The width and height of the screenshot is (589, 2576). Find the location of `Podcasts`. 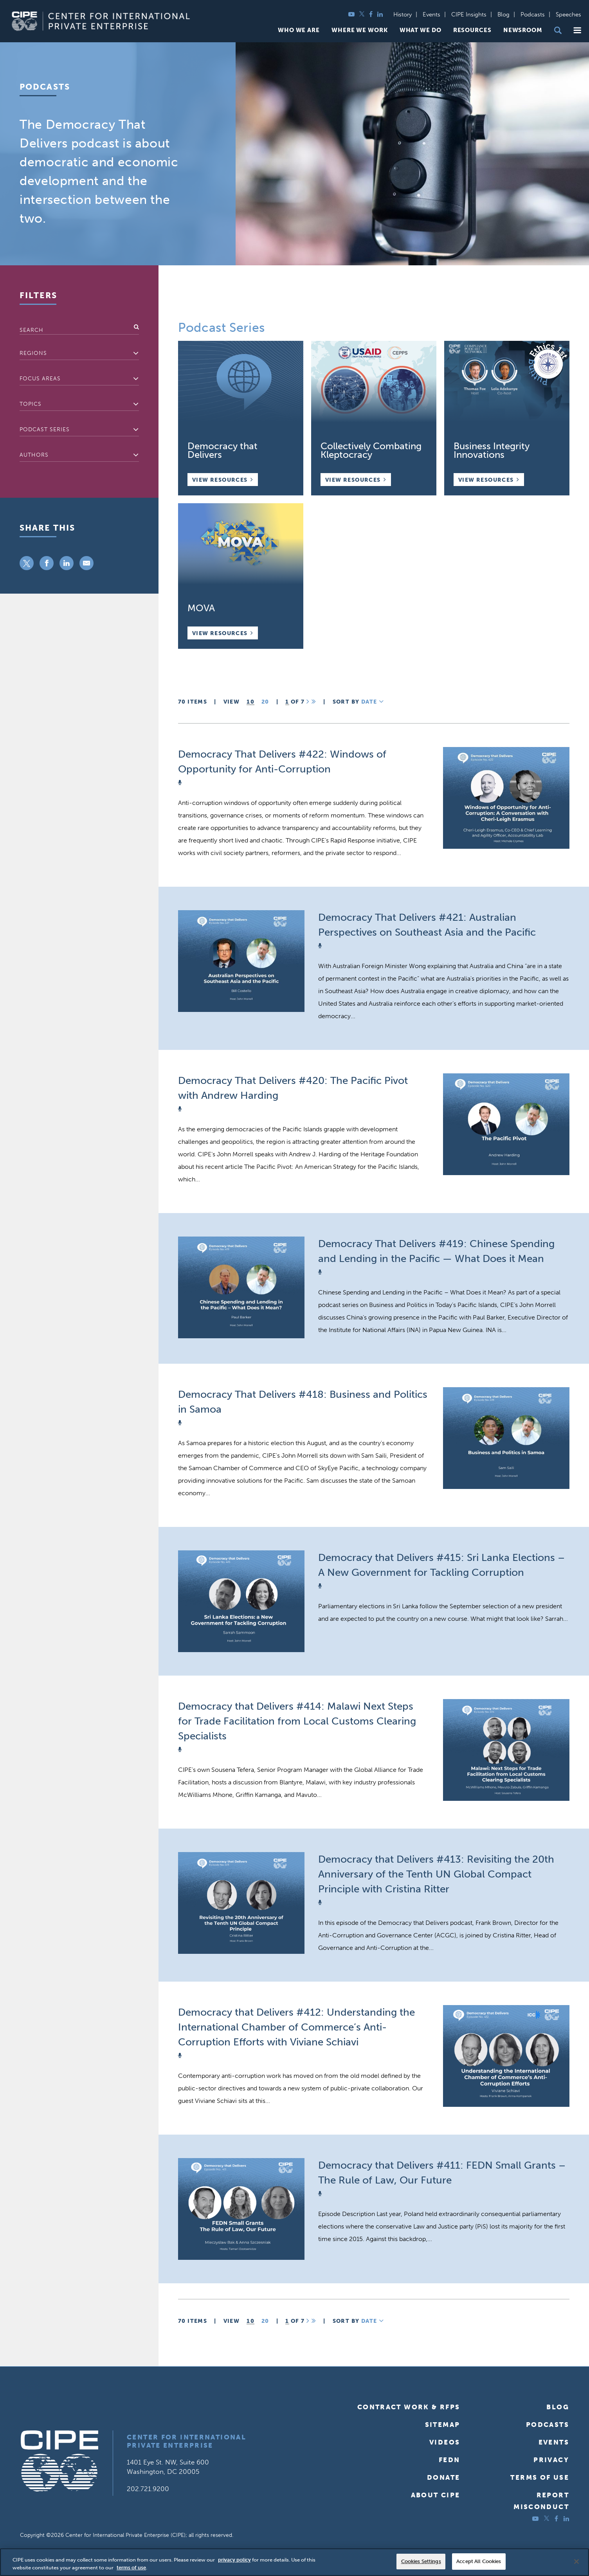

Podcasts is located at coordinates (533, 14).